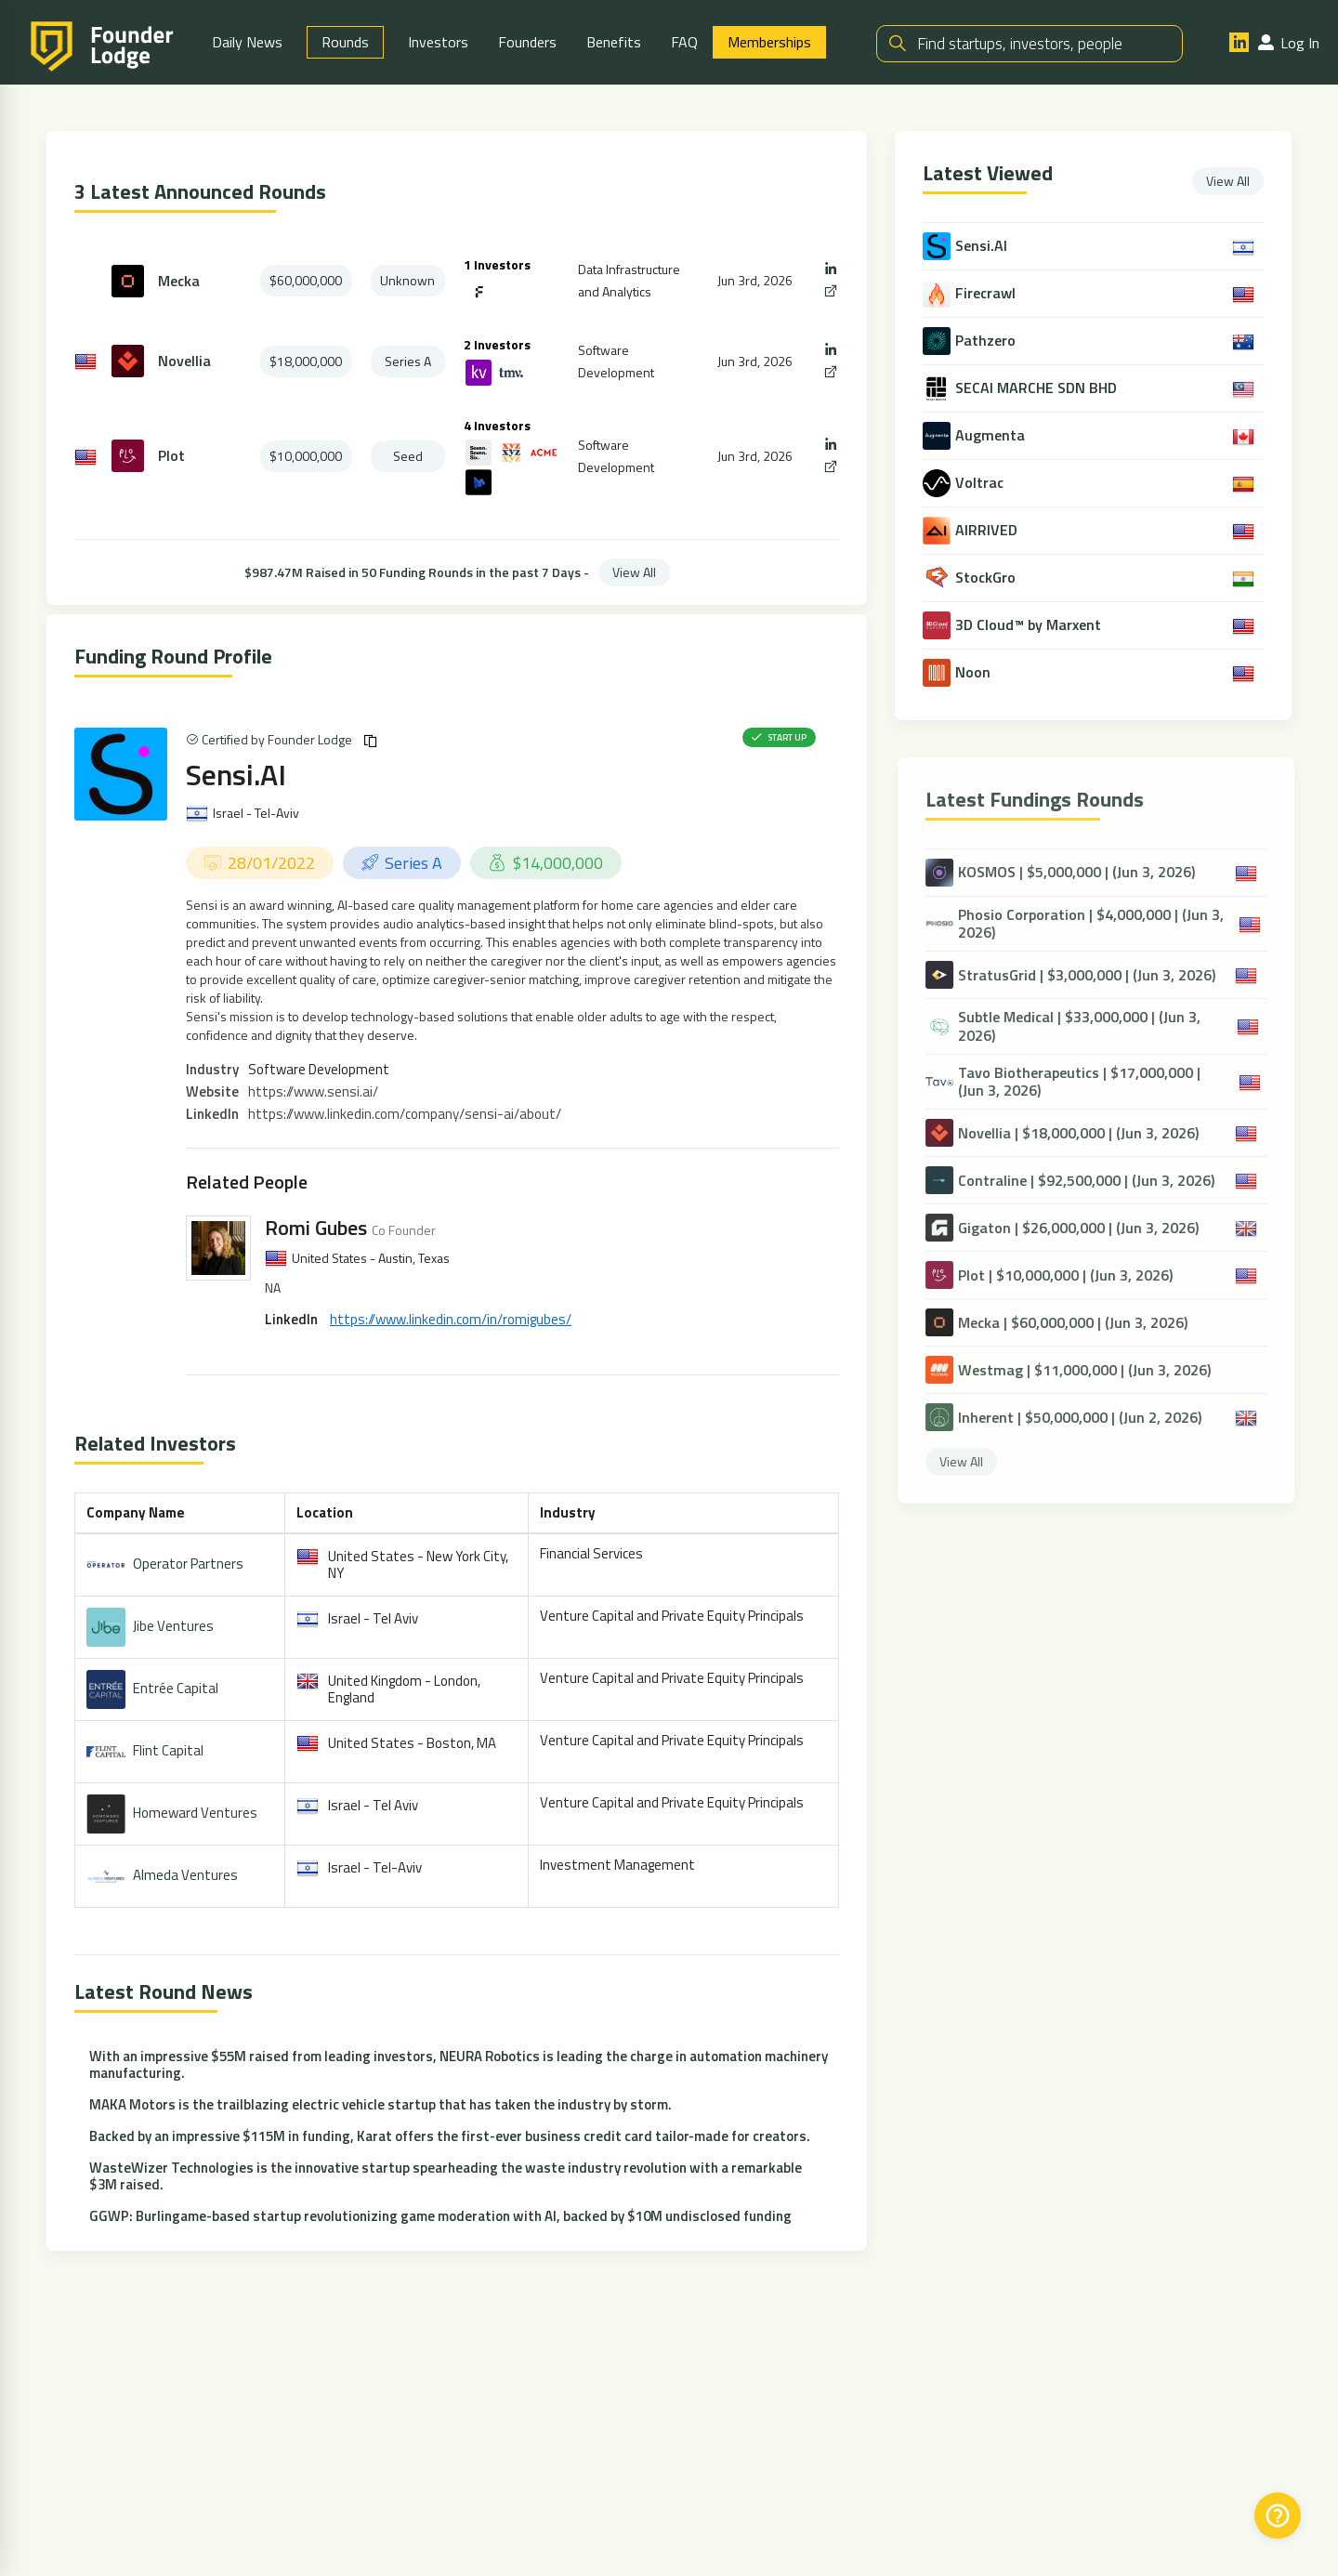 This screenshot has height=2576, width=1338. Describe the element at coordinates (449, 2136) in the screenshot. I see `Backed by an impressive $115M in funding, Karat offers the first-ever business credit card tailor-made for creators.` at that location.